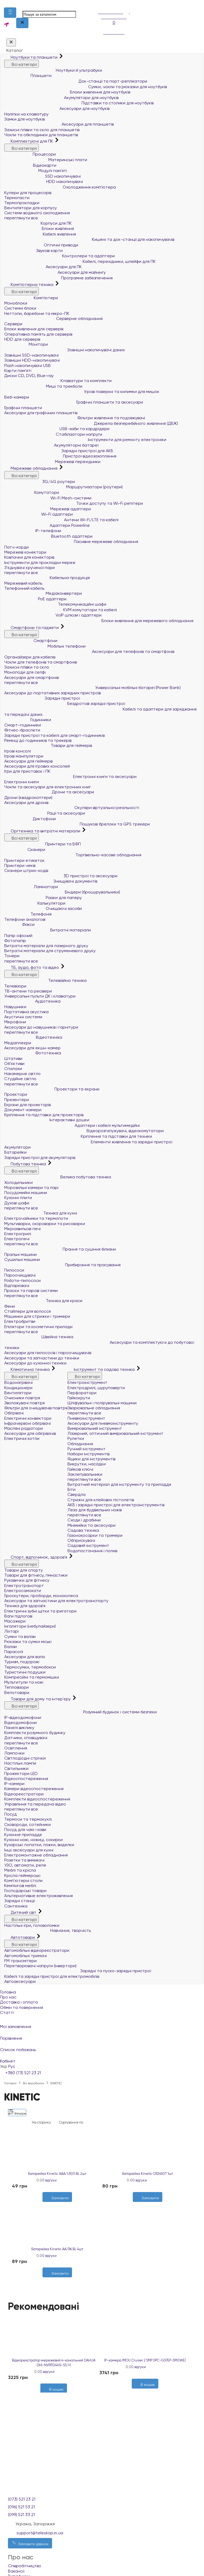  I want to click on Адаптери і кабелі мультимедійні, so click(72, 1125).